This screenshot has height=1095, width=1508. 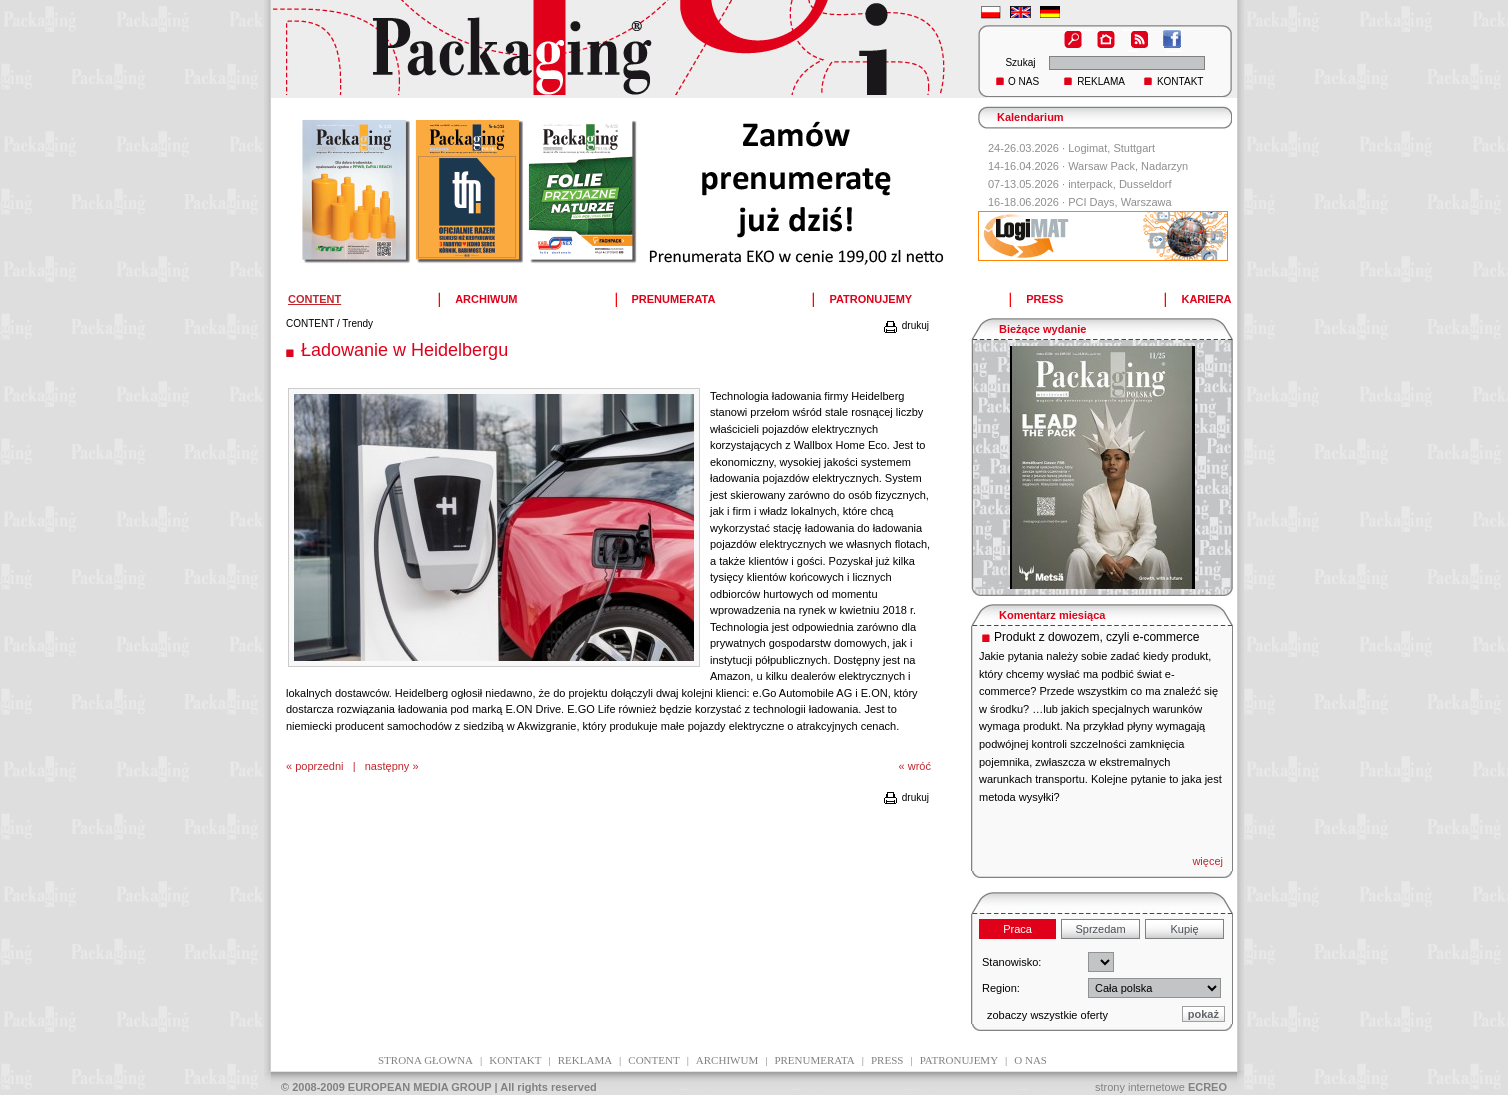 What do you see at coordinates (1128, 166) in the screenshot?
I see `Warsaw Pack, Nadarzyn` at bounding box center [1128, 166].